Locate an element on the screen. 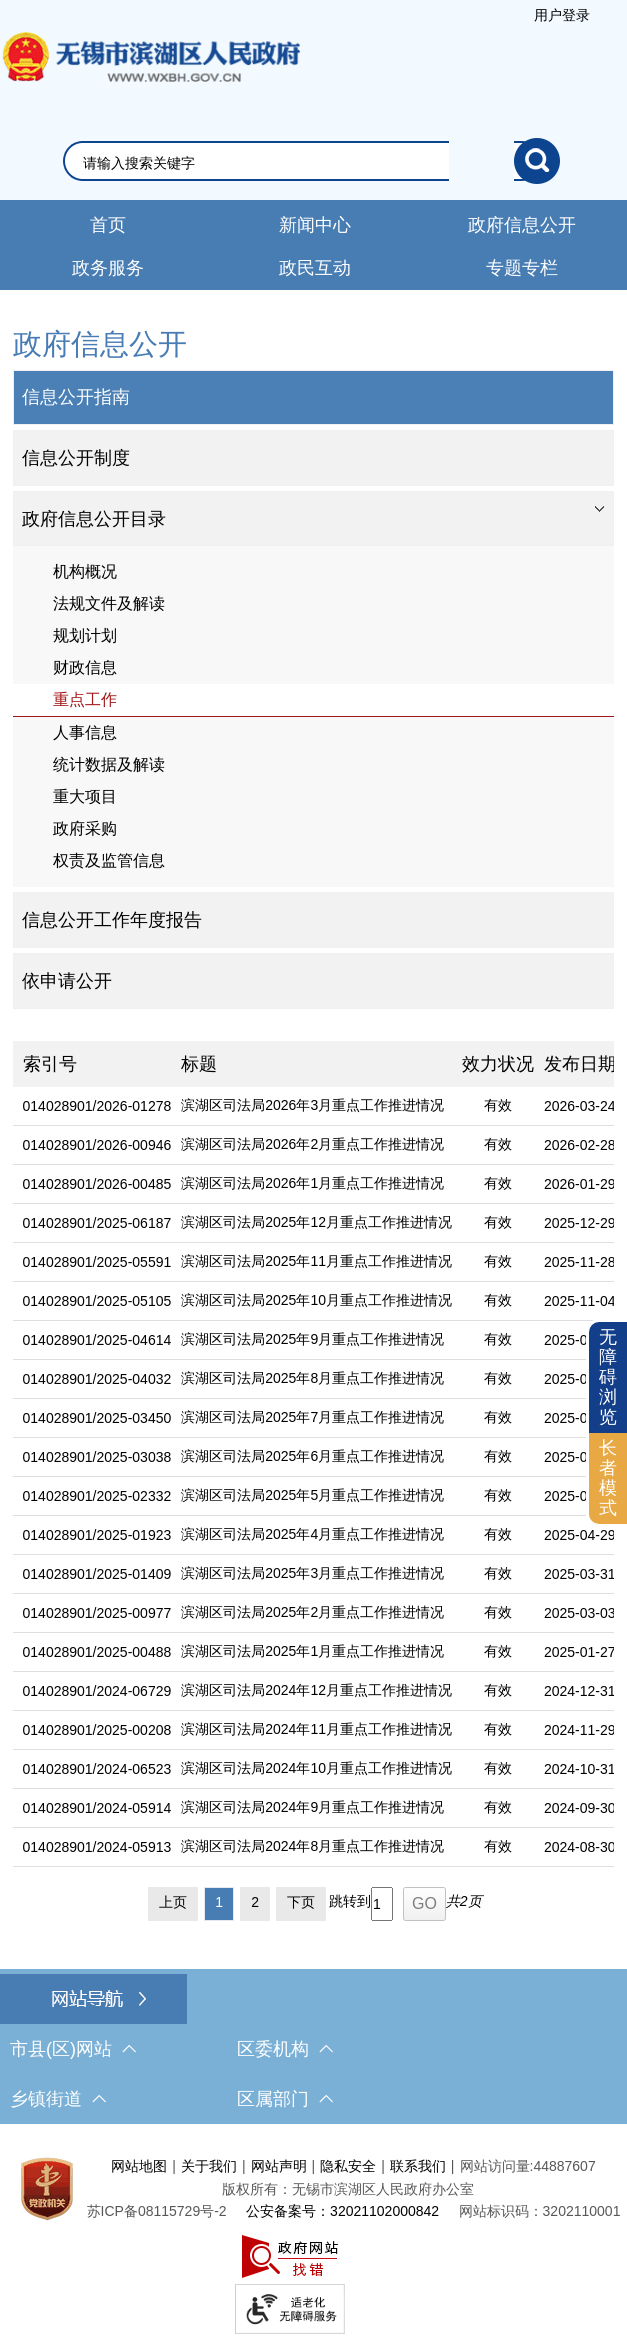 The height and width of the screenshot is (2349, 627). 政府采购 is located at coordinates (85, 828).